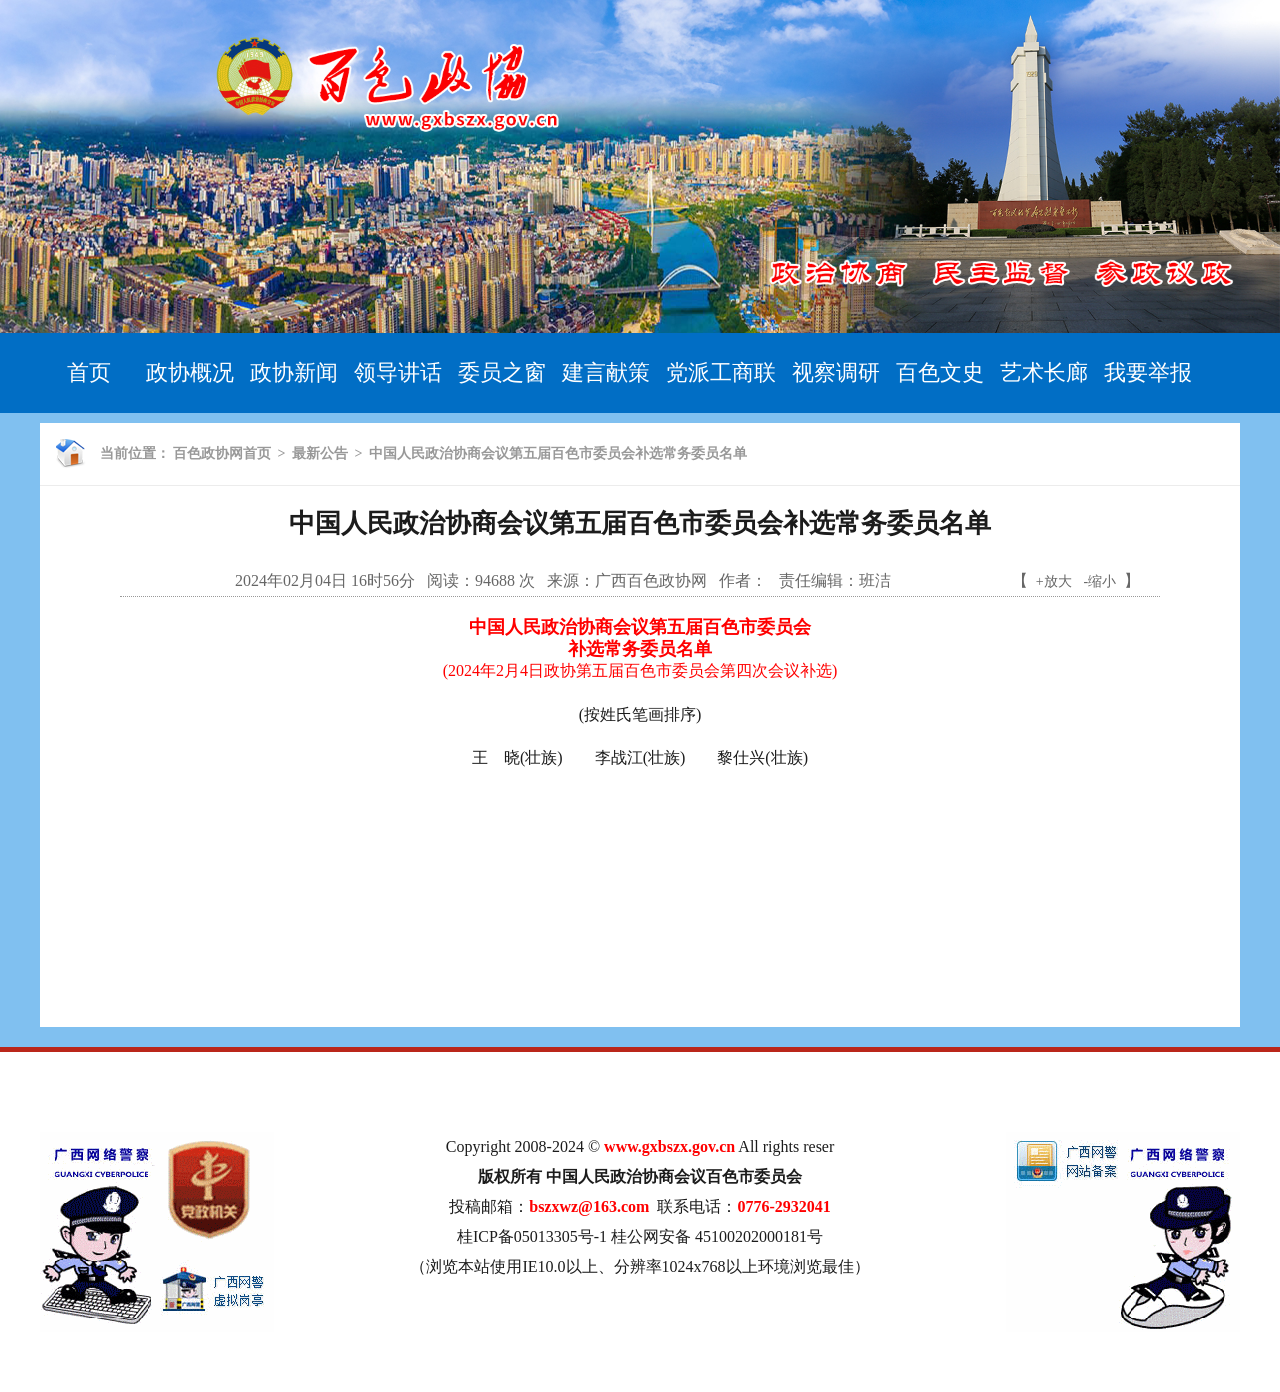 This screenshot has width=1280, height=1392. I want to click on 政协概况, so click(190, 372).